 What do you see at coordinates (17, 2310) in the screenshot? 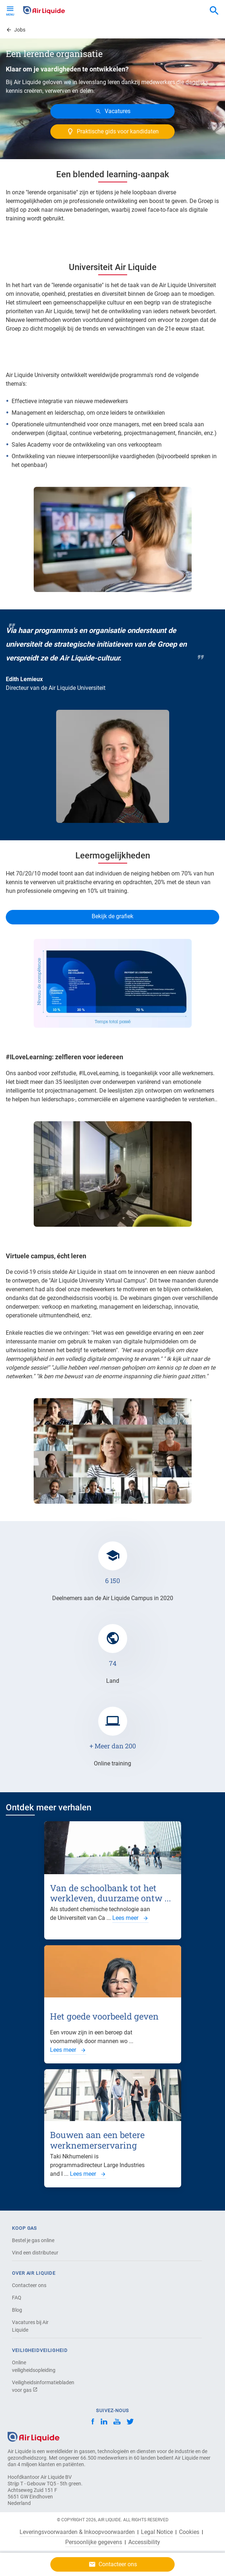
I see `Blog` at bounding box center [17, 2310].